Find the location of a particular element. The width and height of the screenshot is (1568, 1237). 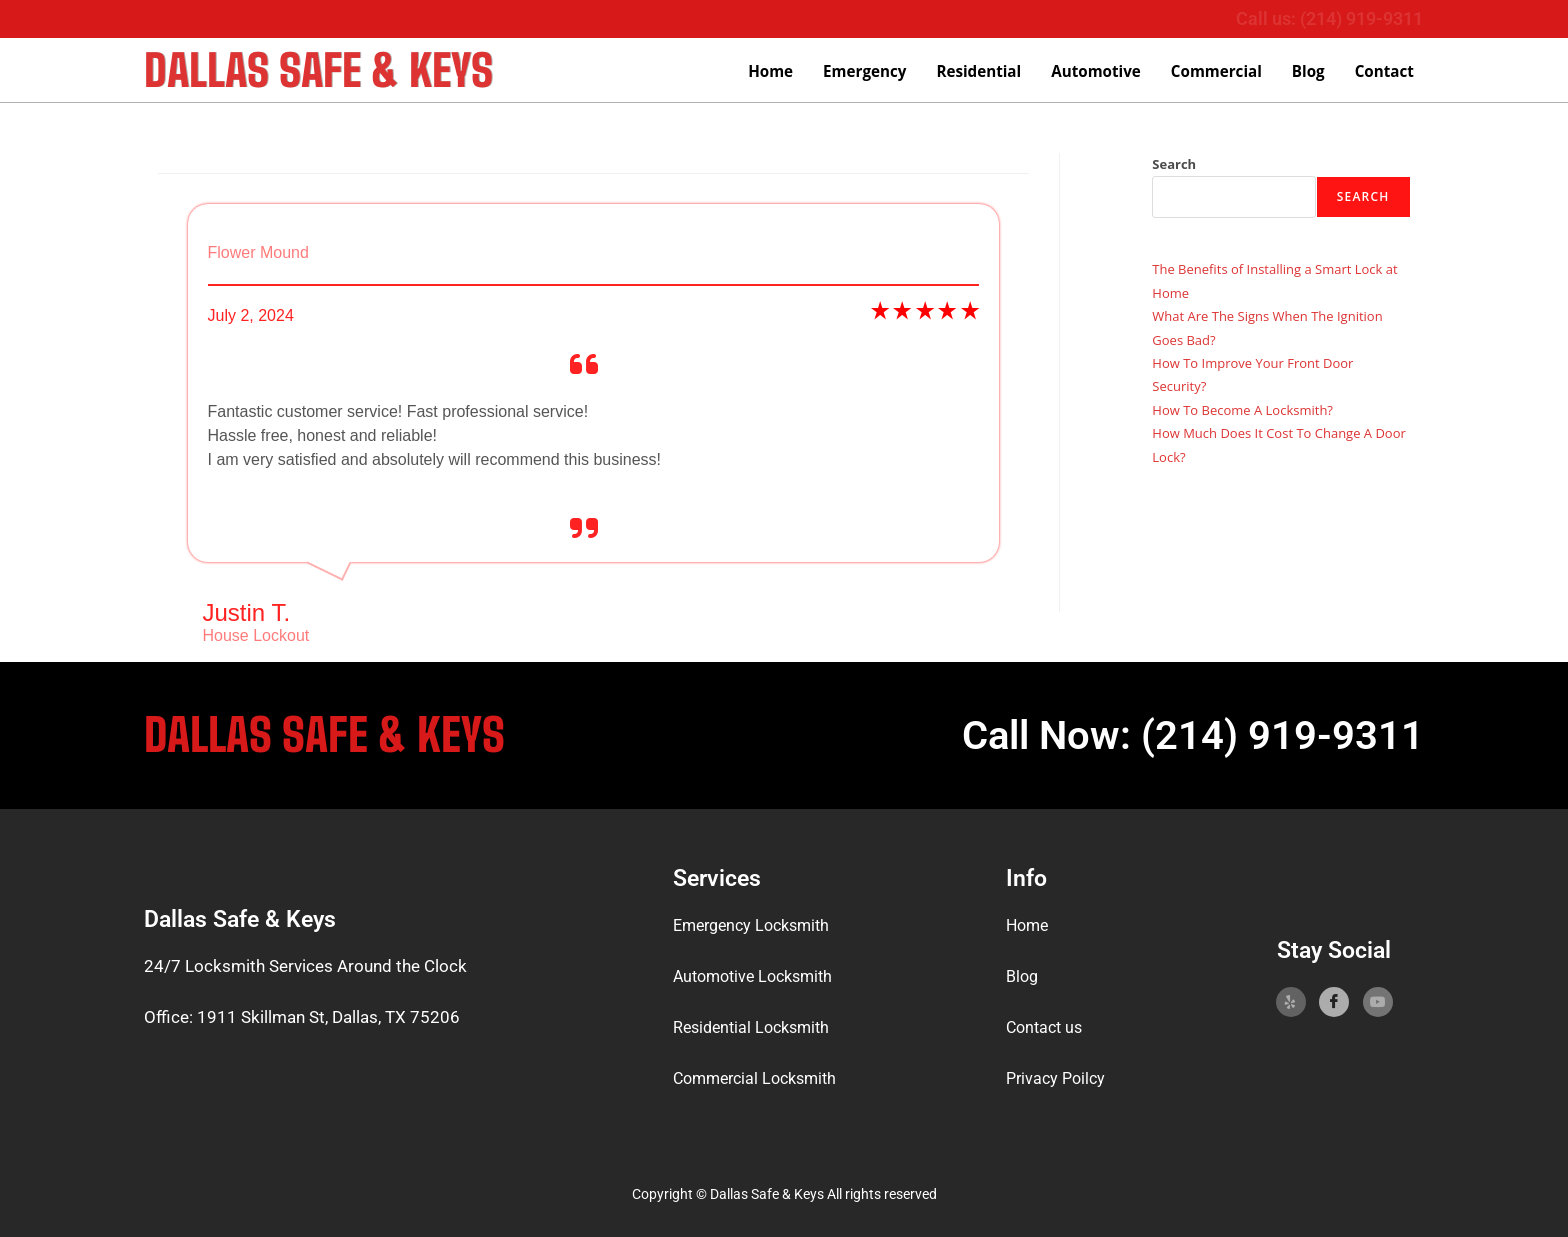

Automotive Locksmith is located at coordinates (759, 976).